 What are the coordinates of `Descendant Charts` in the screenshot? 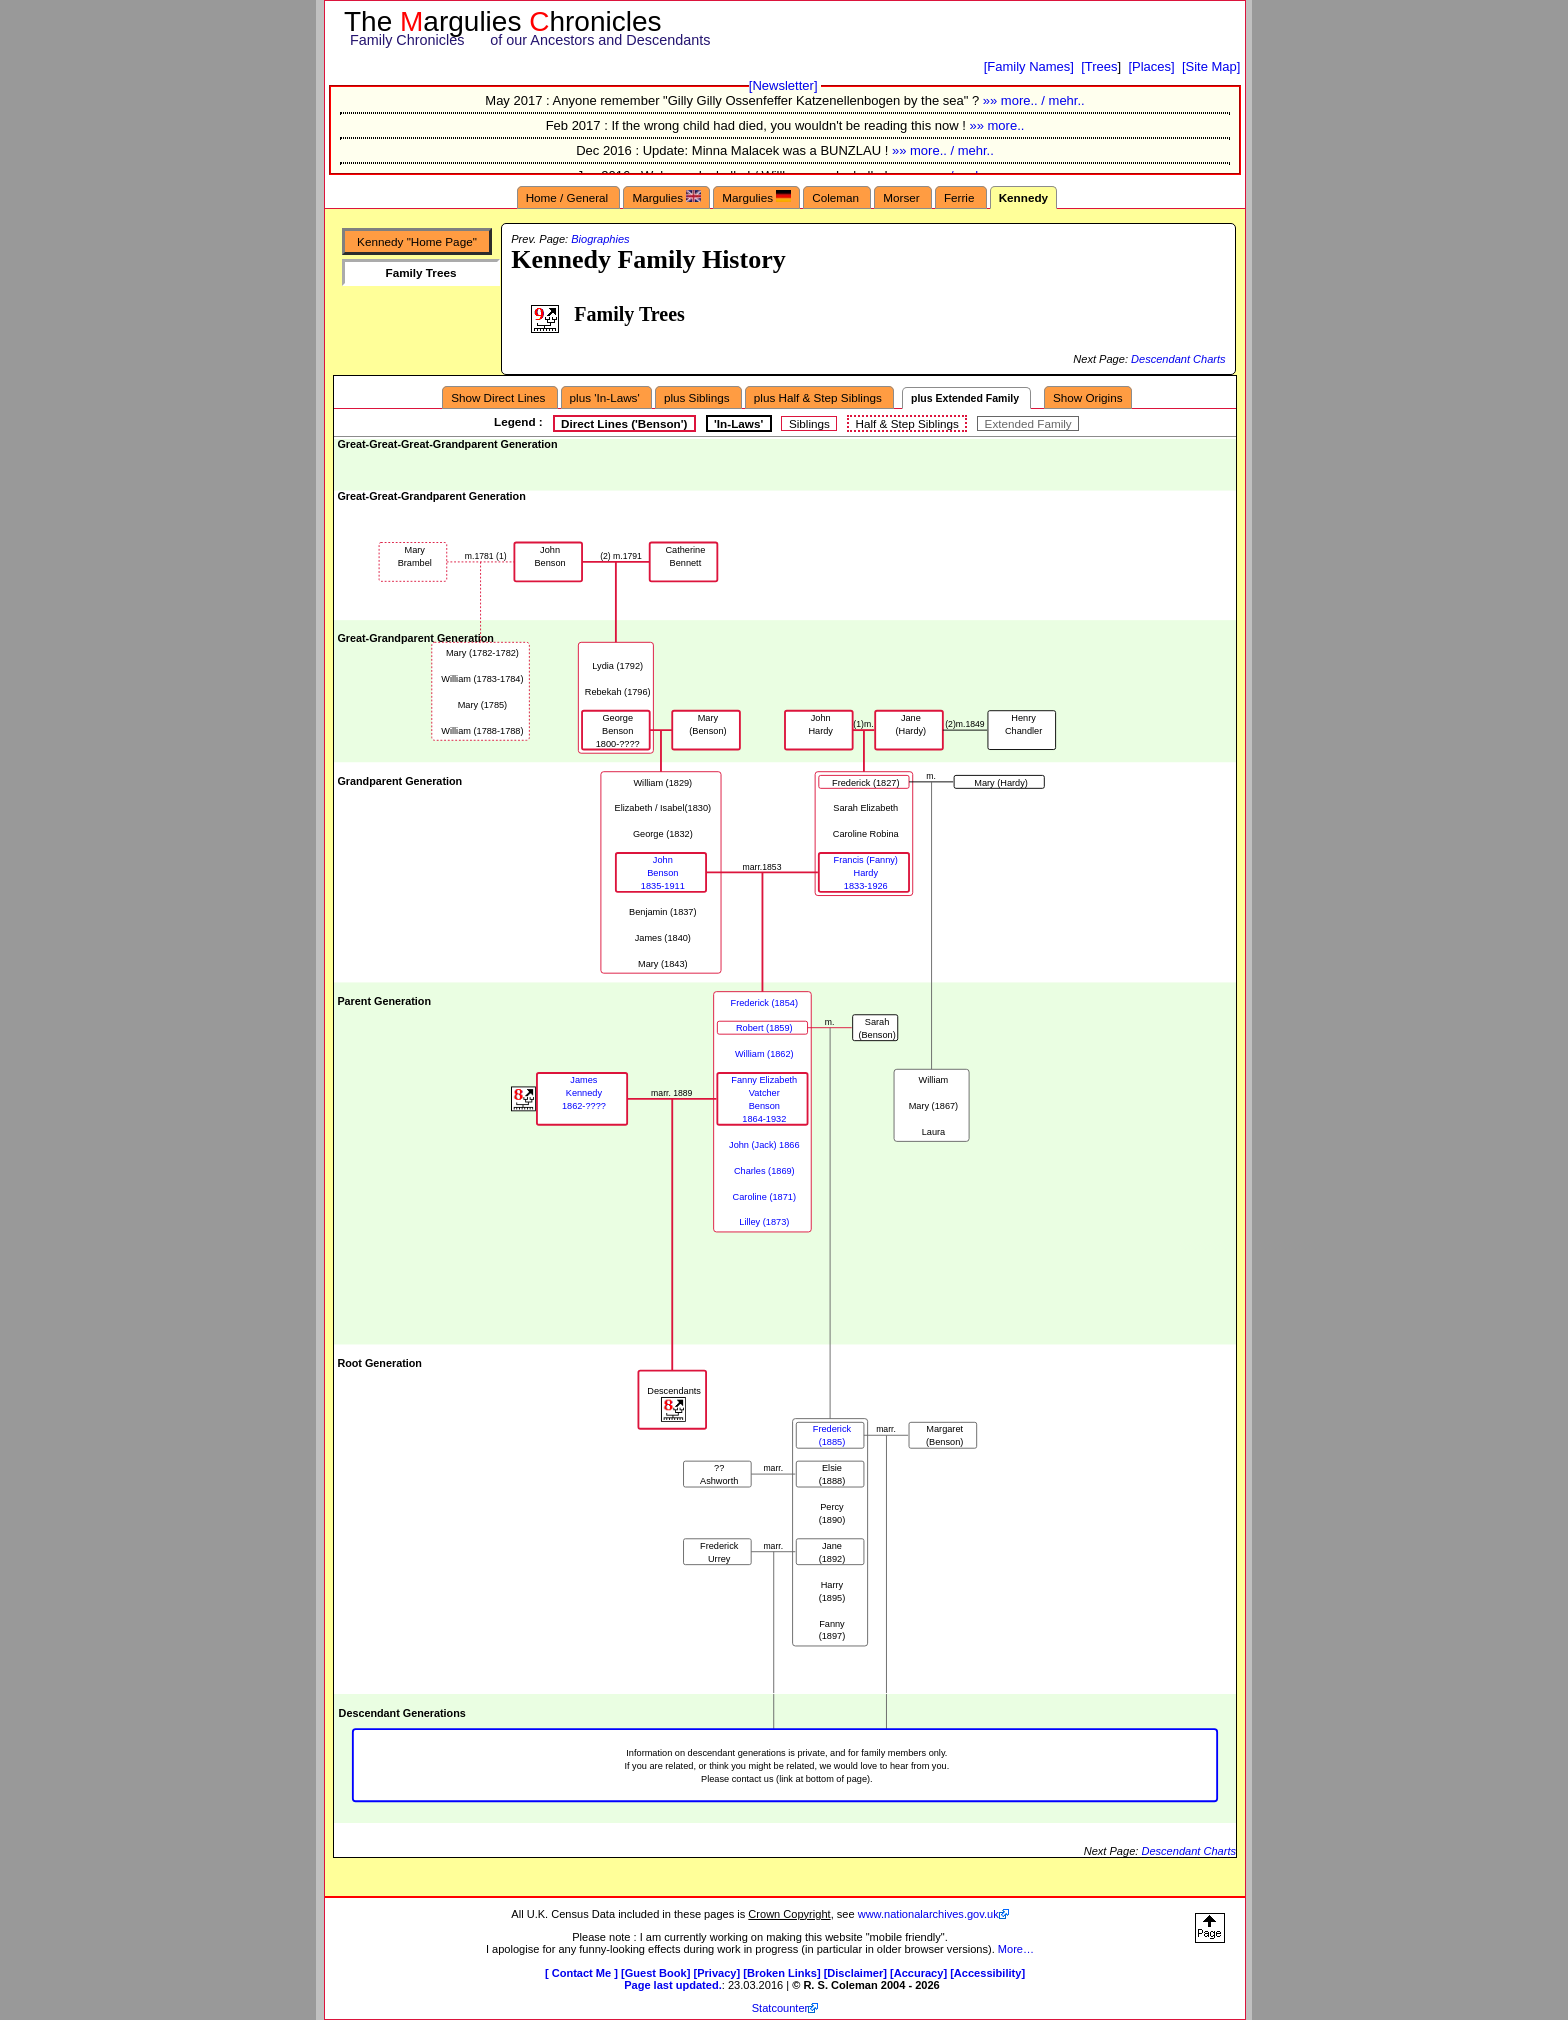 It's located at (1178, 359).